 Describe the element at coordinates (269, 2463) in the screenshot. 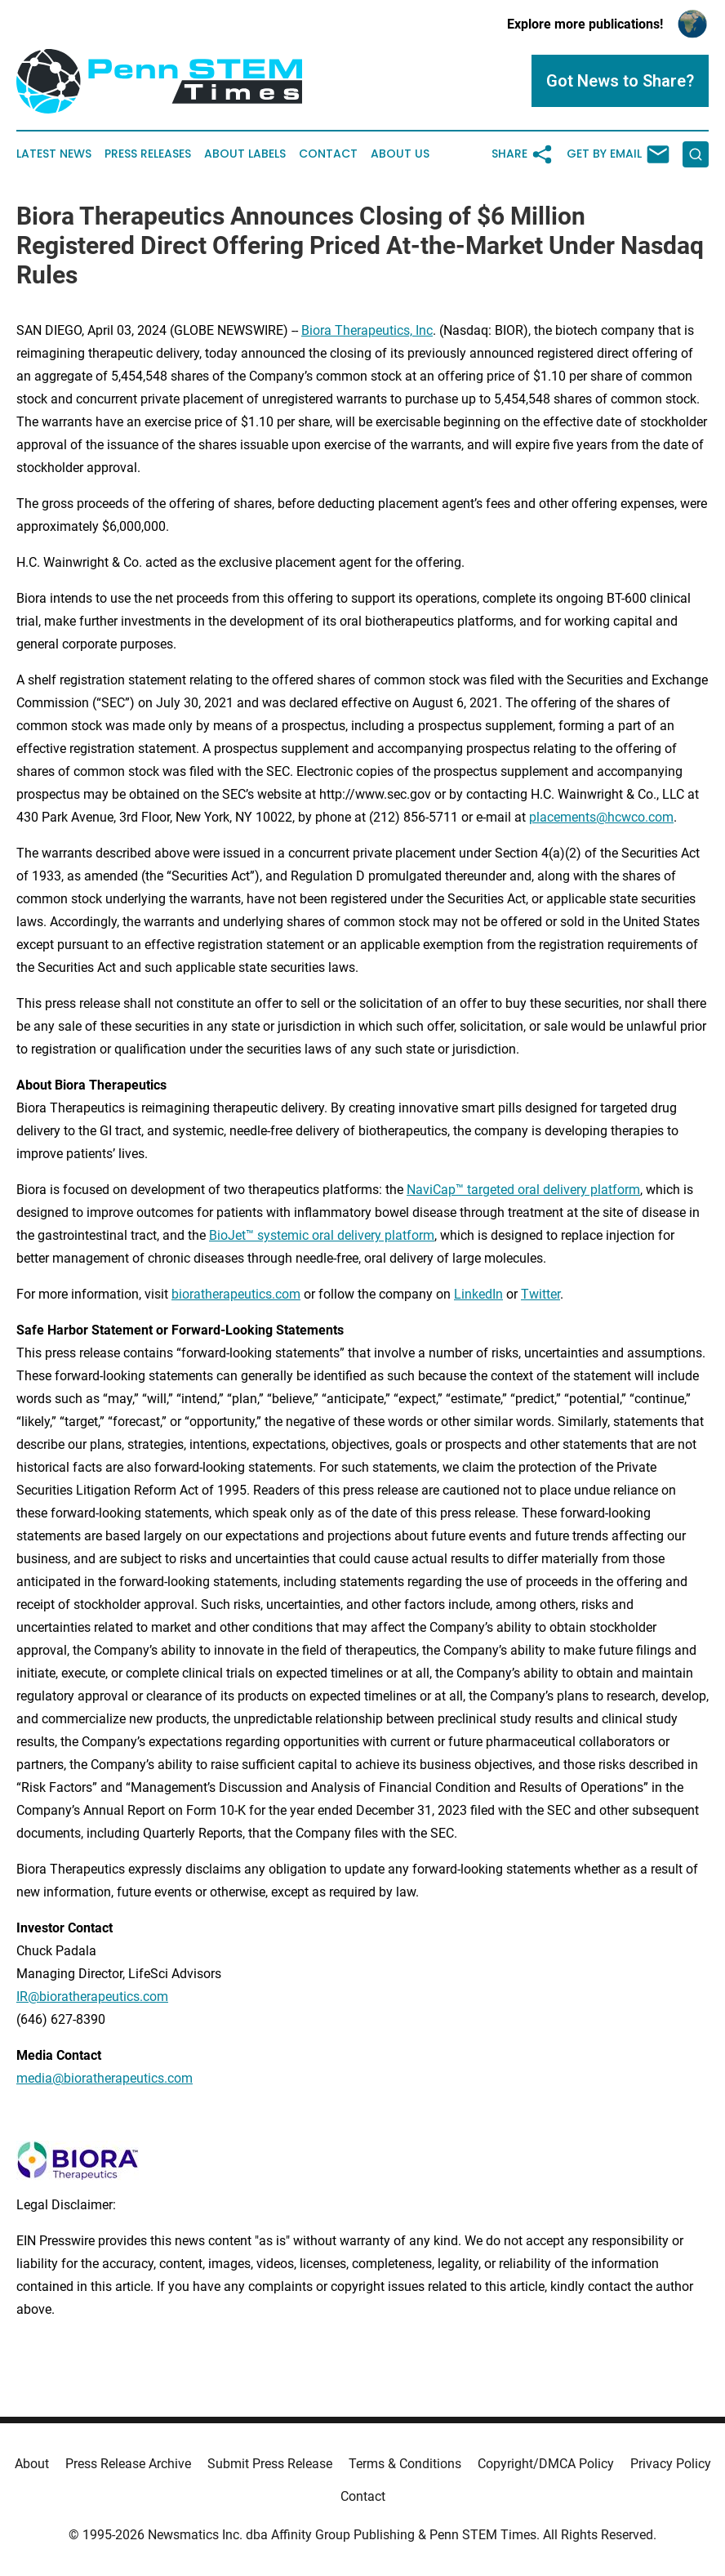

I see `Submit Press Release` at that location.